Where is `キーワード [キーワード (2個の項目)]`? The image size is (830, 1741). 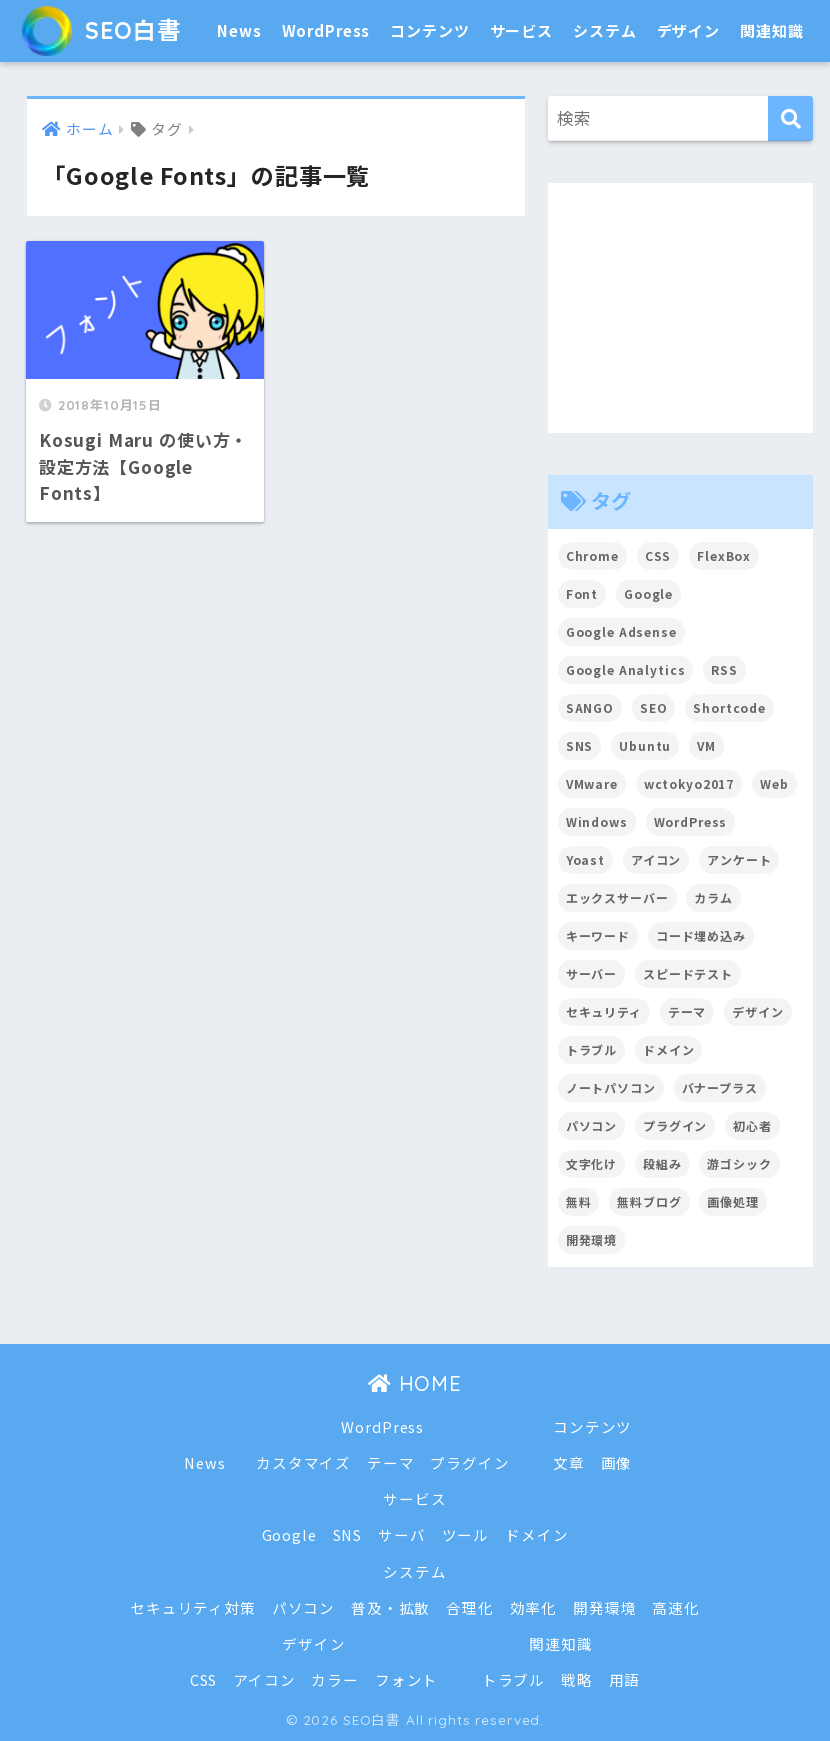
キーワード [キーワード (2個の項目)] is located at coordinates (598, 935).